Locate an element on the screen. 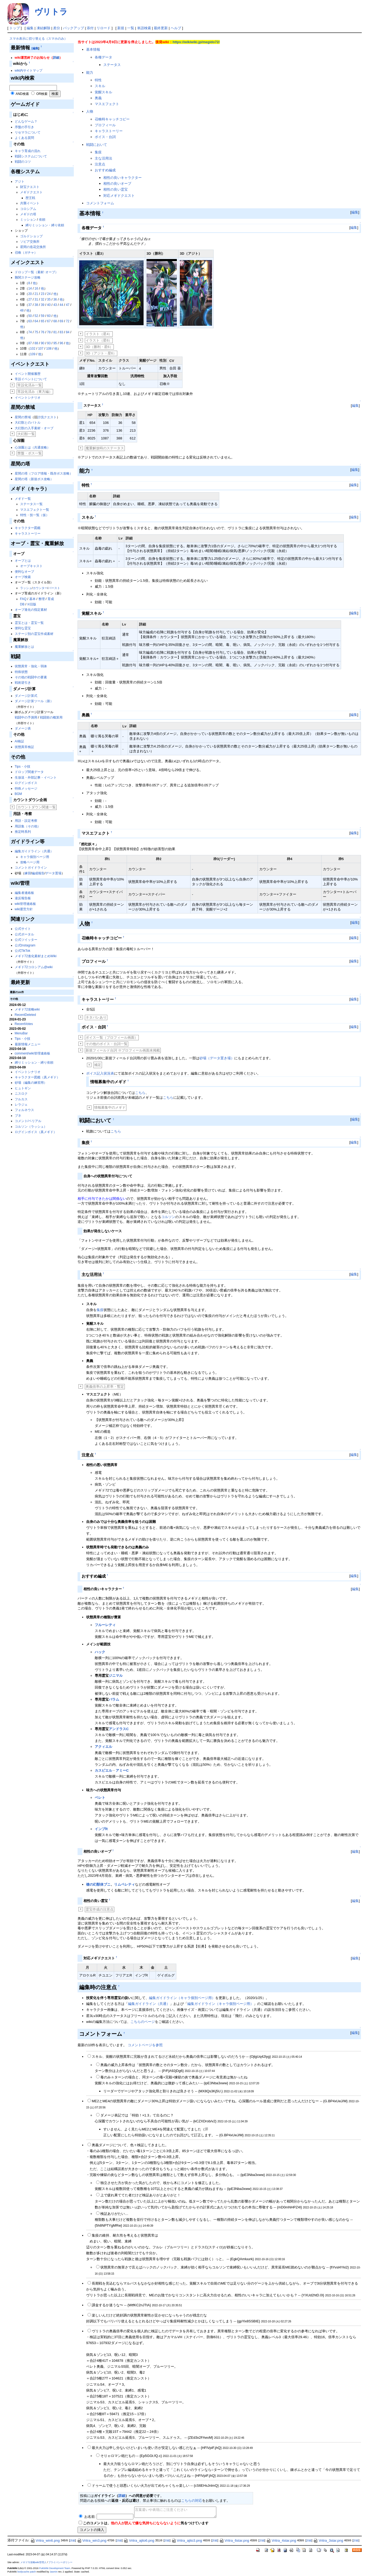  ログインボイス is located at coordinates (26, 783).